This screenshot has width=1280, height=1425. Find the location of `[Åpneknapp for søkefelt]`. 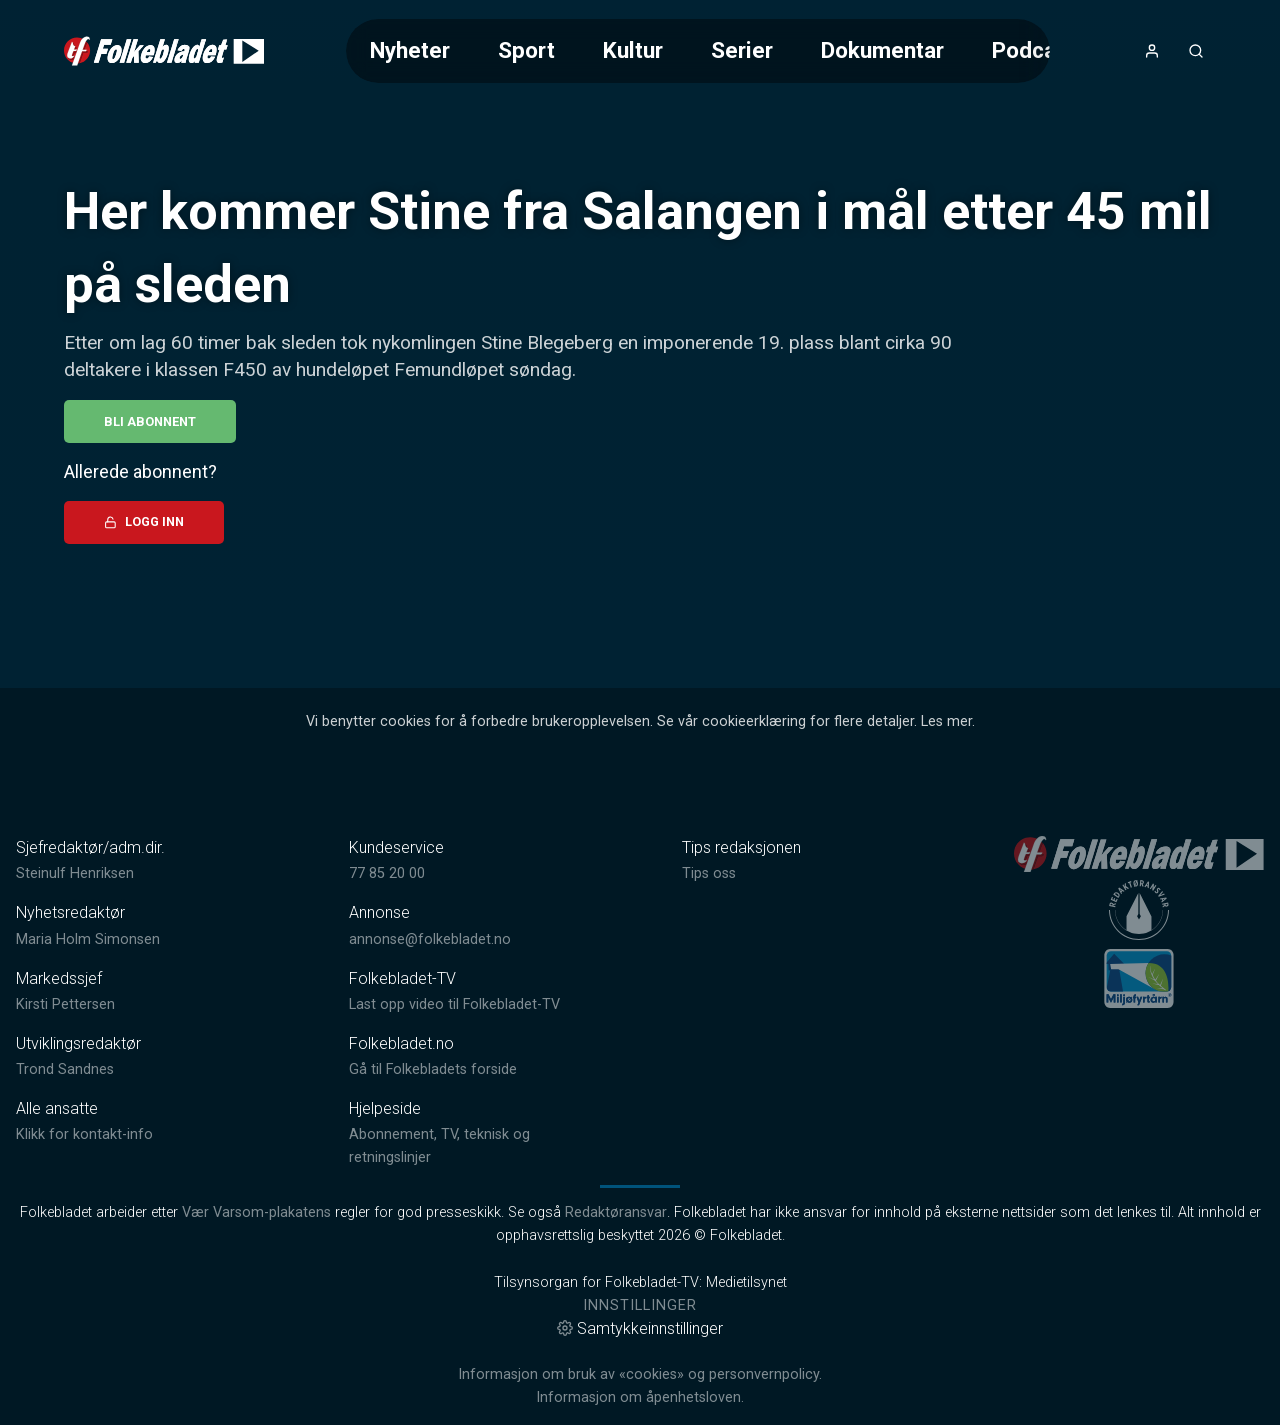

[Åpneknapp for søkefelt] is located at coordinates (1196, 51).